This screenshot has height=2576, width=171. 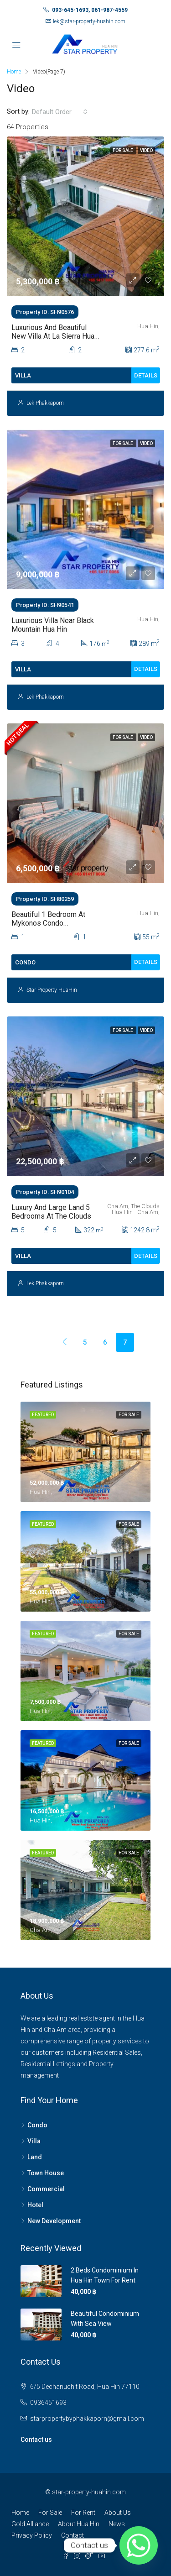 I want to click on For Rent, so click(x=83, y=2512).